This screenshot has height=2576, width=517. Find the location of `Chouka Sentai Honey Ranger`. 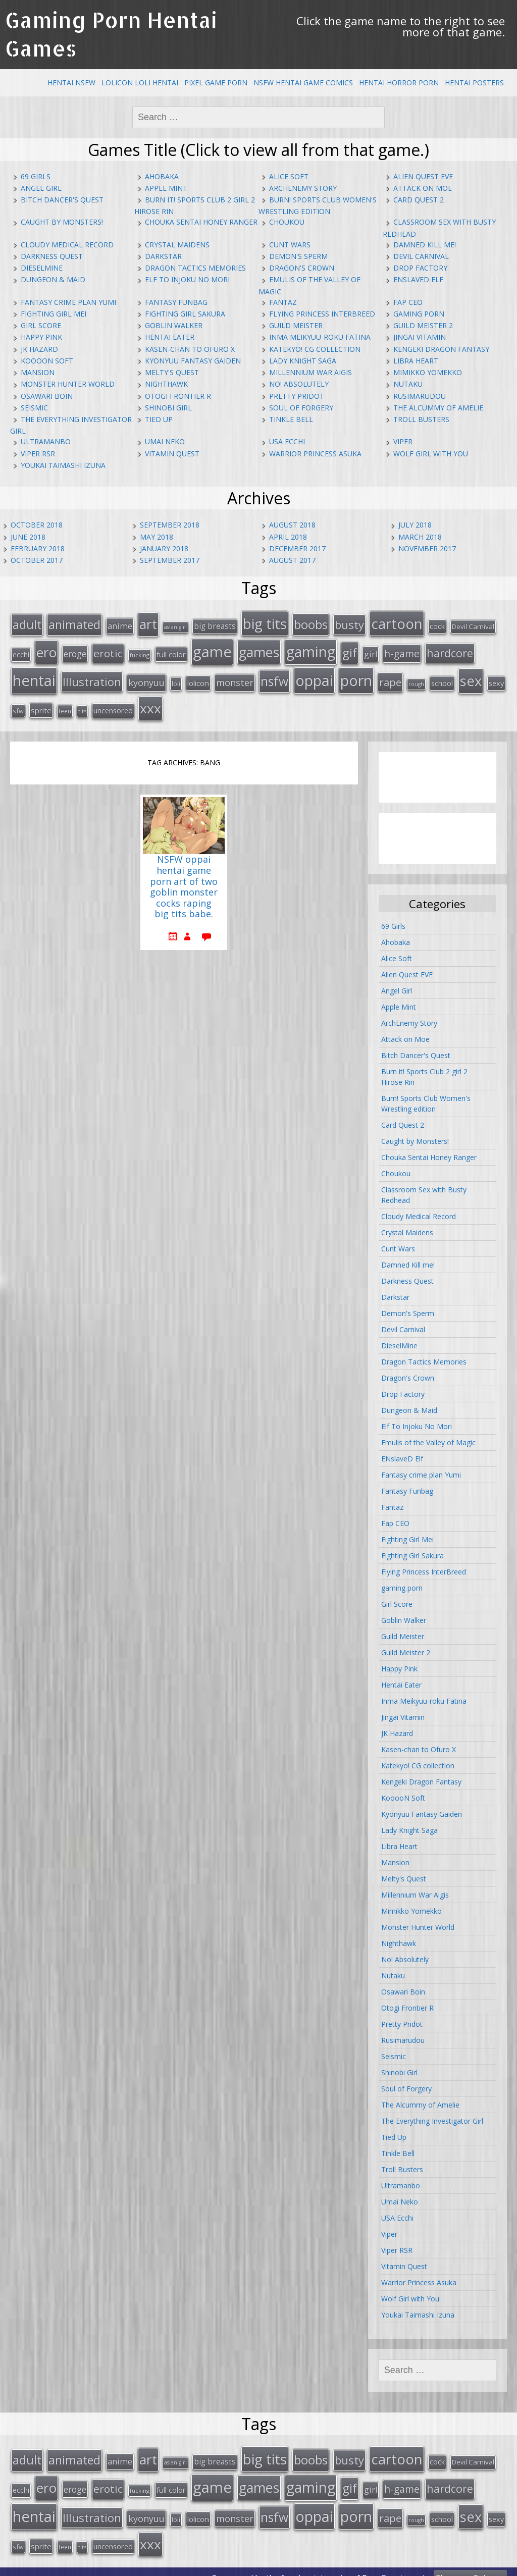

Chouka Sentai Honey Ranger is located at coordinates (201, 222).